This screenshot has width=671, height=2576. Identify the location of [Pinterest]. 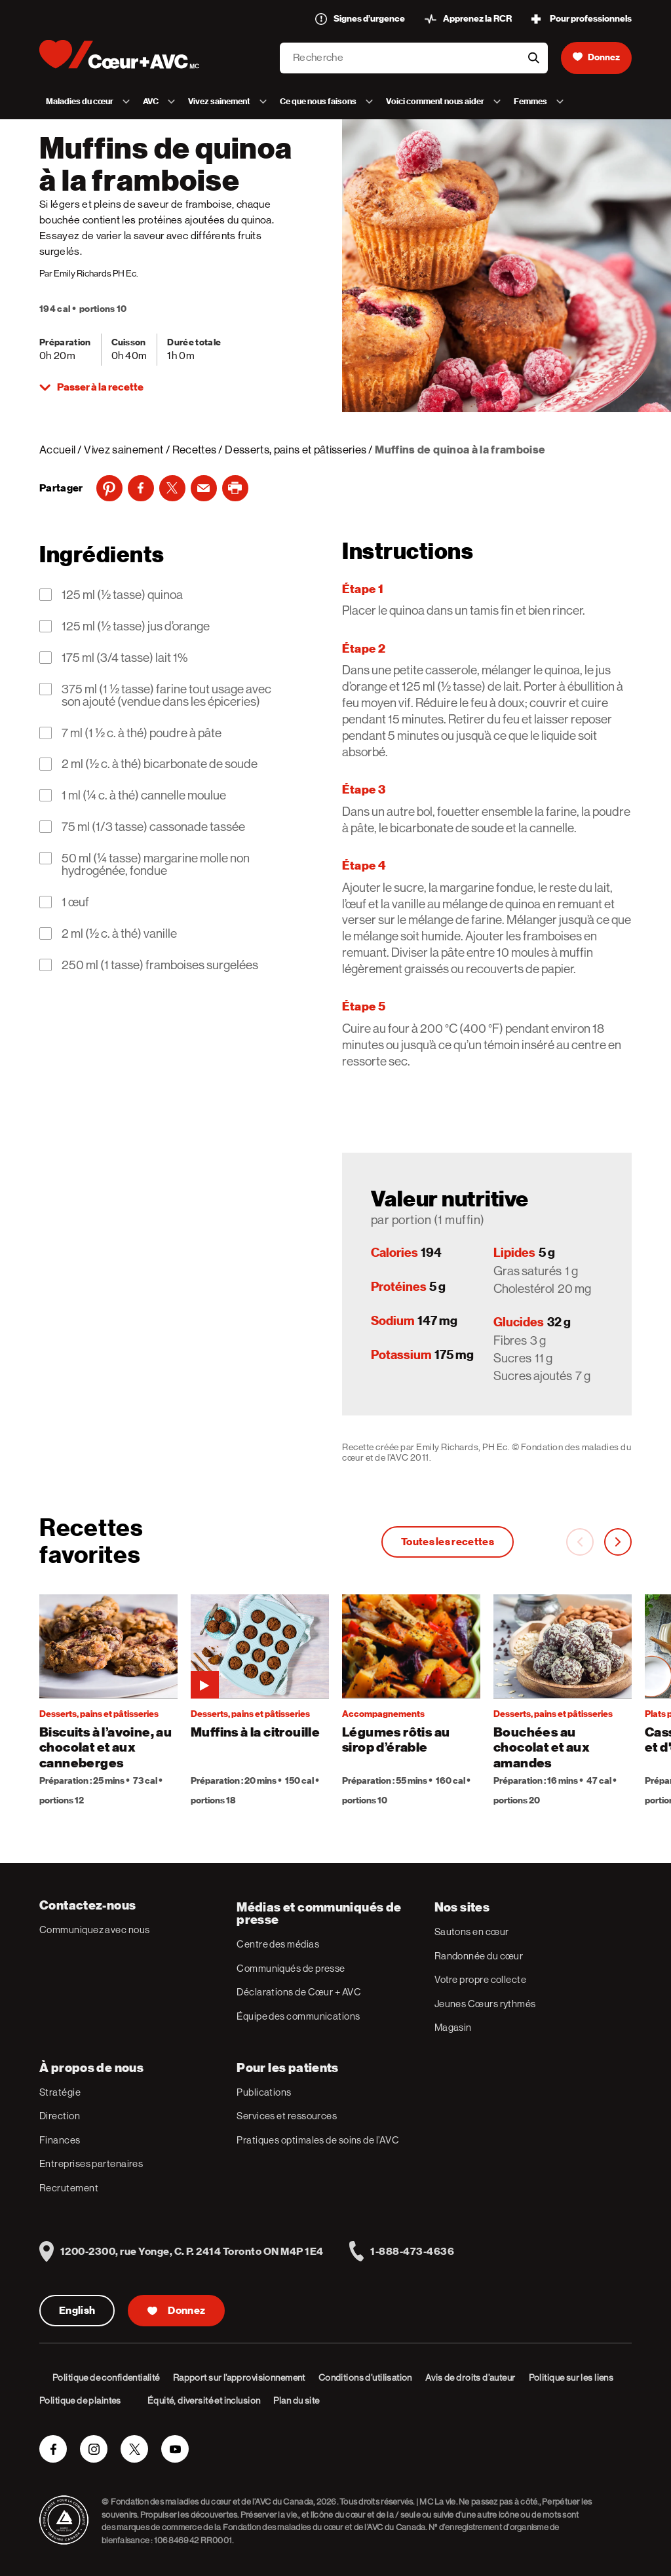
(109, 488).